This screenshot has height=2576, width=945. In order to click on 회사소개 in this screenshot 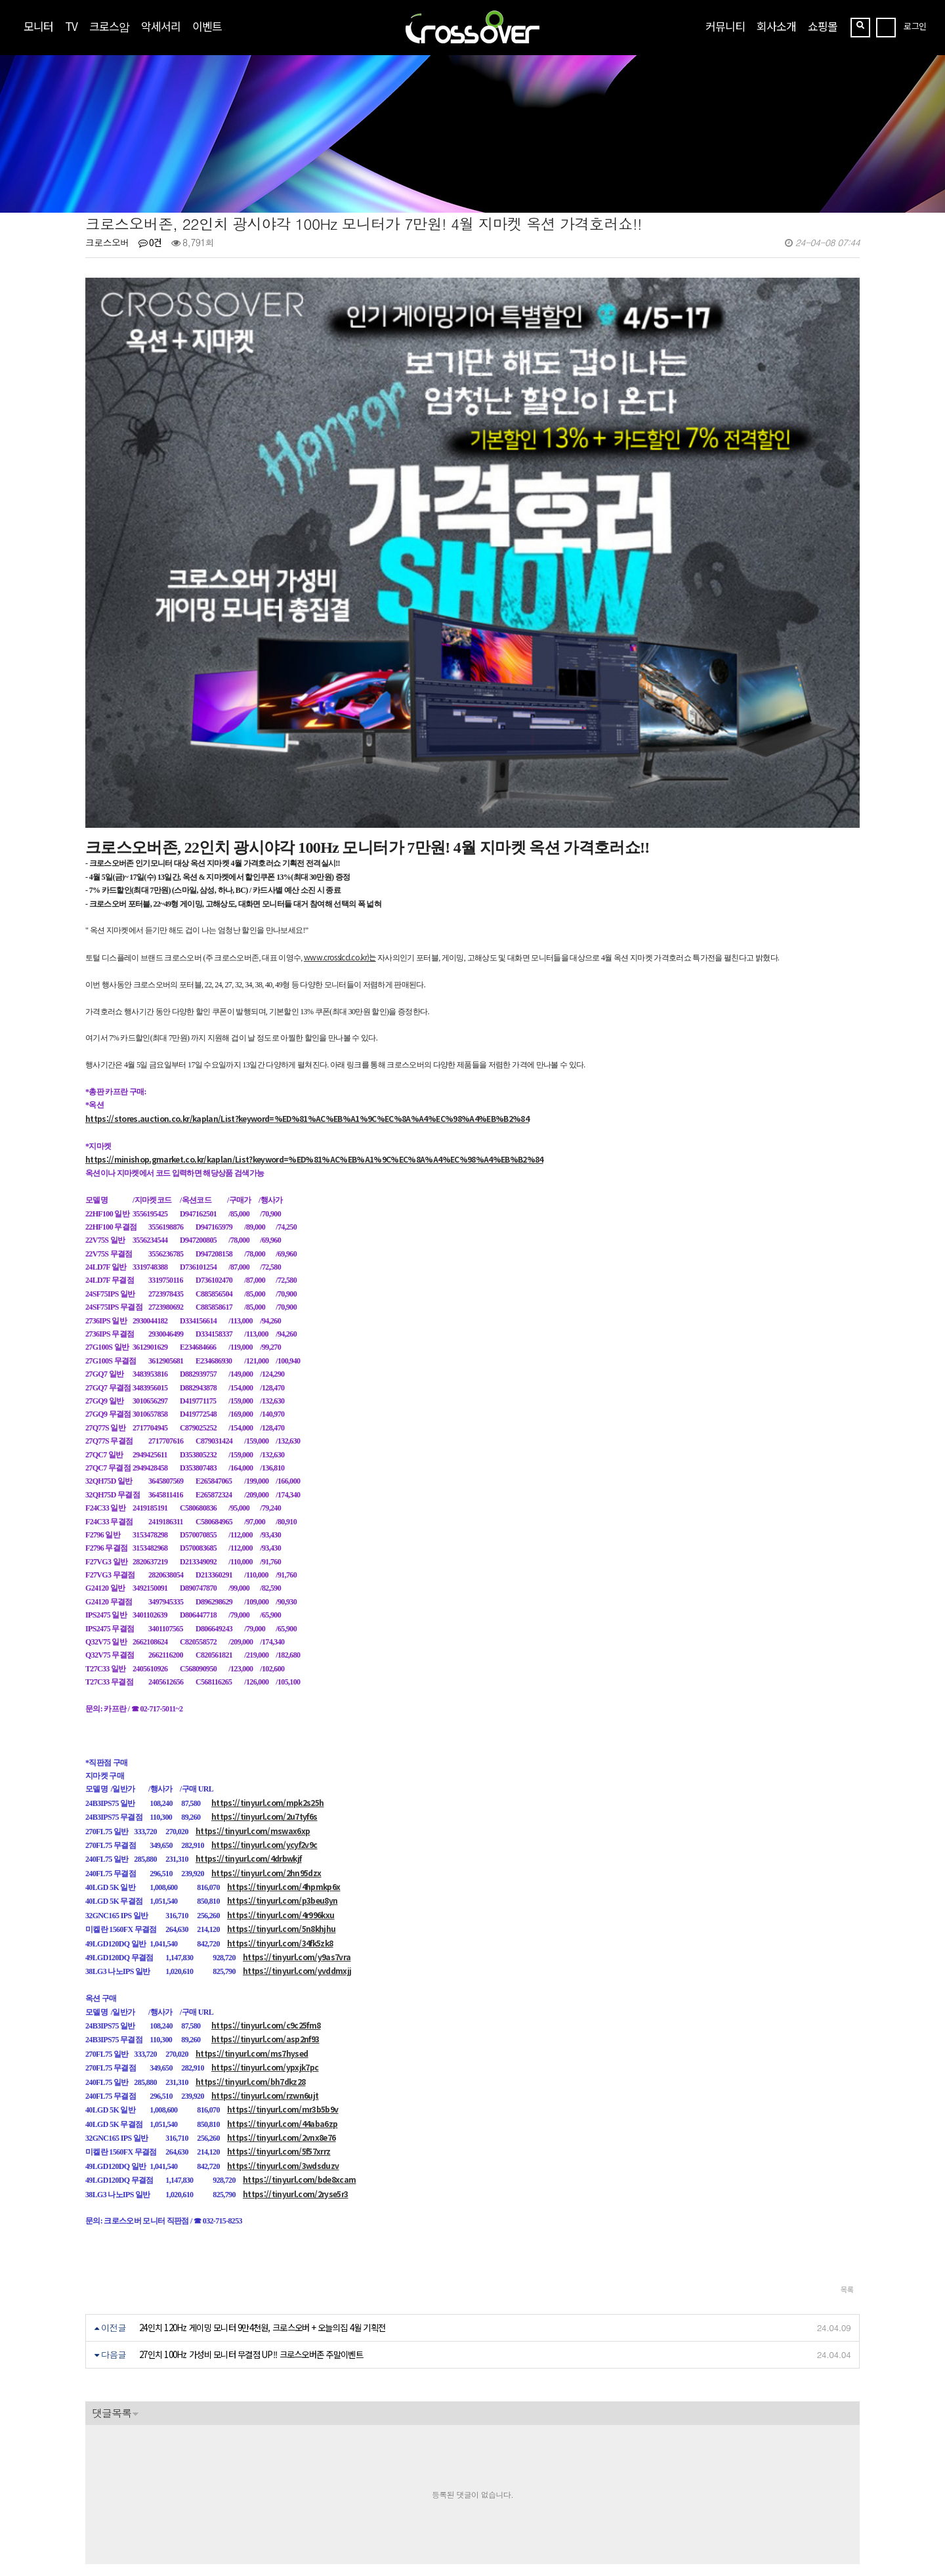, I will do `click(776, 26)`.